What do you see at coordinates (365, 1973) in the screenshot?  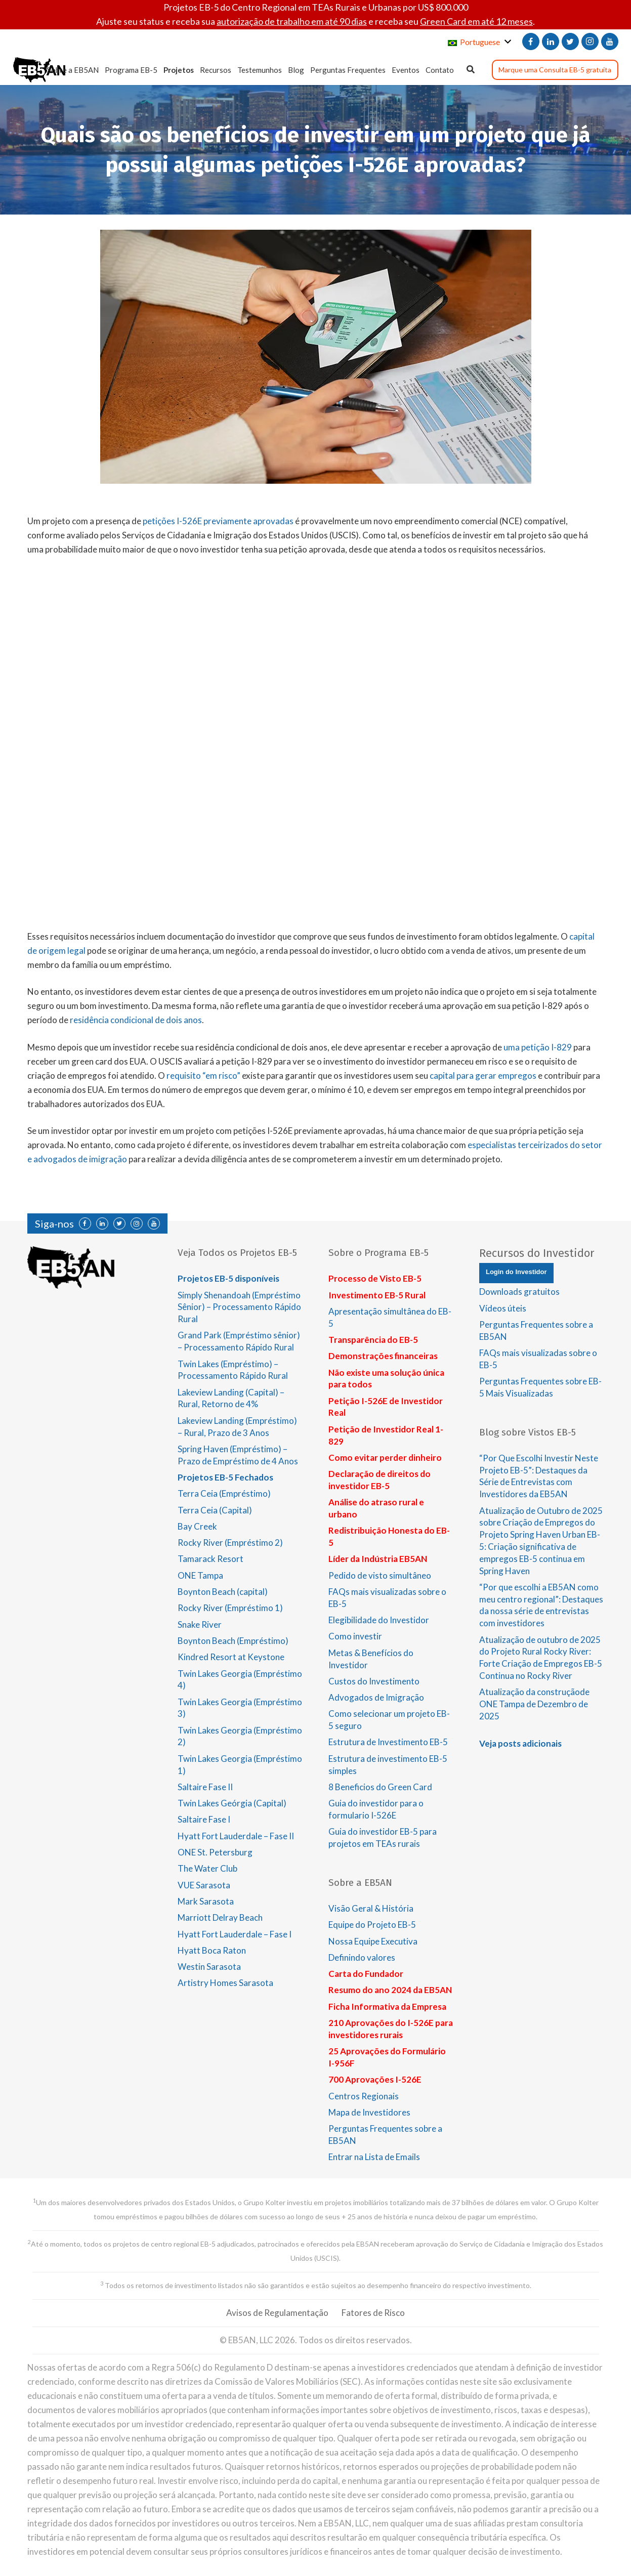 I see `Carta do Fundador` at bounding box center [365, 1973].